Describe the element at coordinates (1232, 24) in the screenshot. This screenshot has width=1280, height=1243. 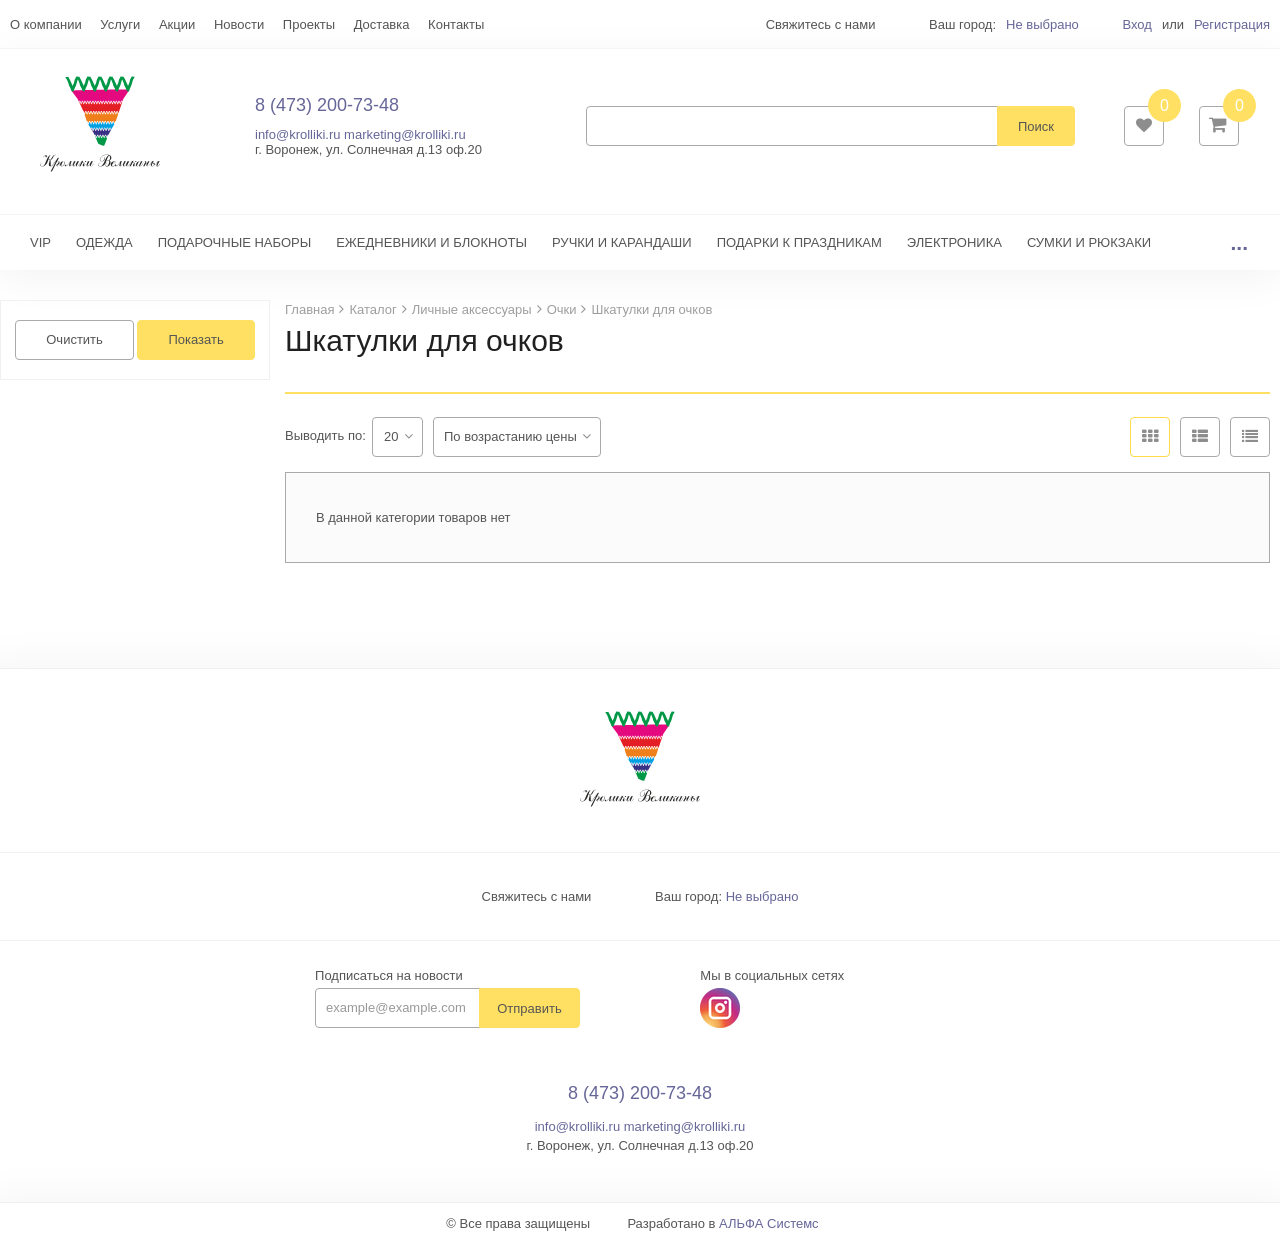
I see `Регистрация` at that location.